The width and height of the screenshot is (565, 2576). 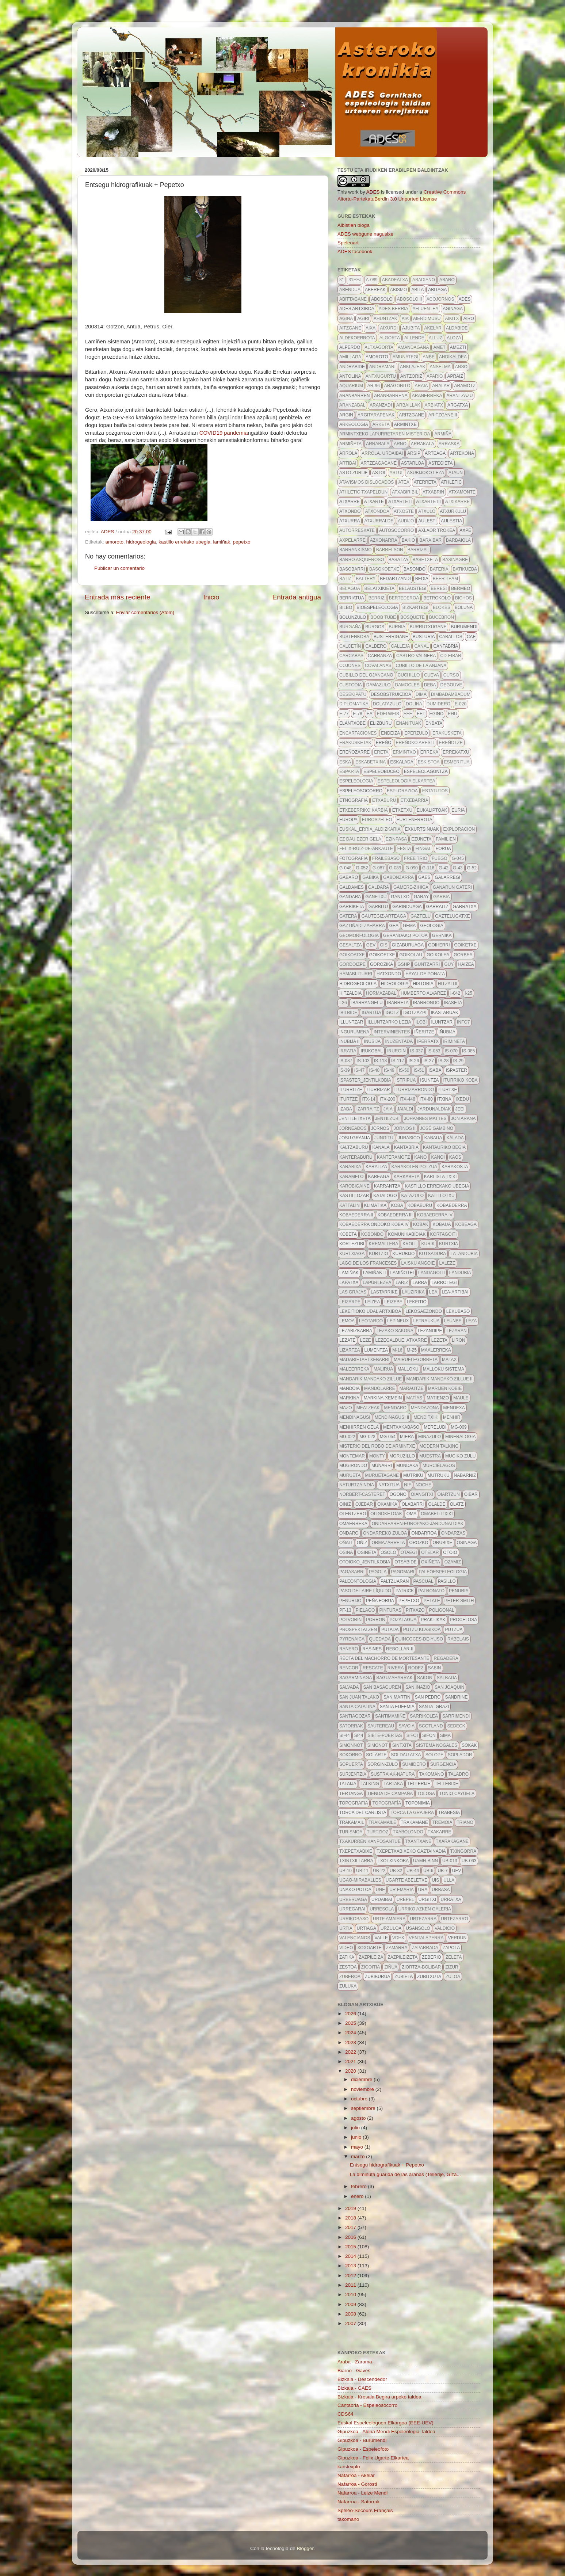 What do you see at coordinates (460, 1456) in the screenshot?
I see `mugiko zulu` at bounding box center [460, 1456].